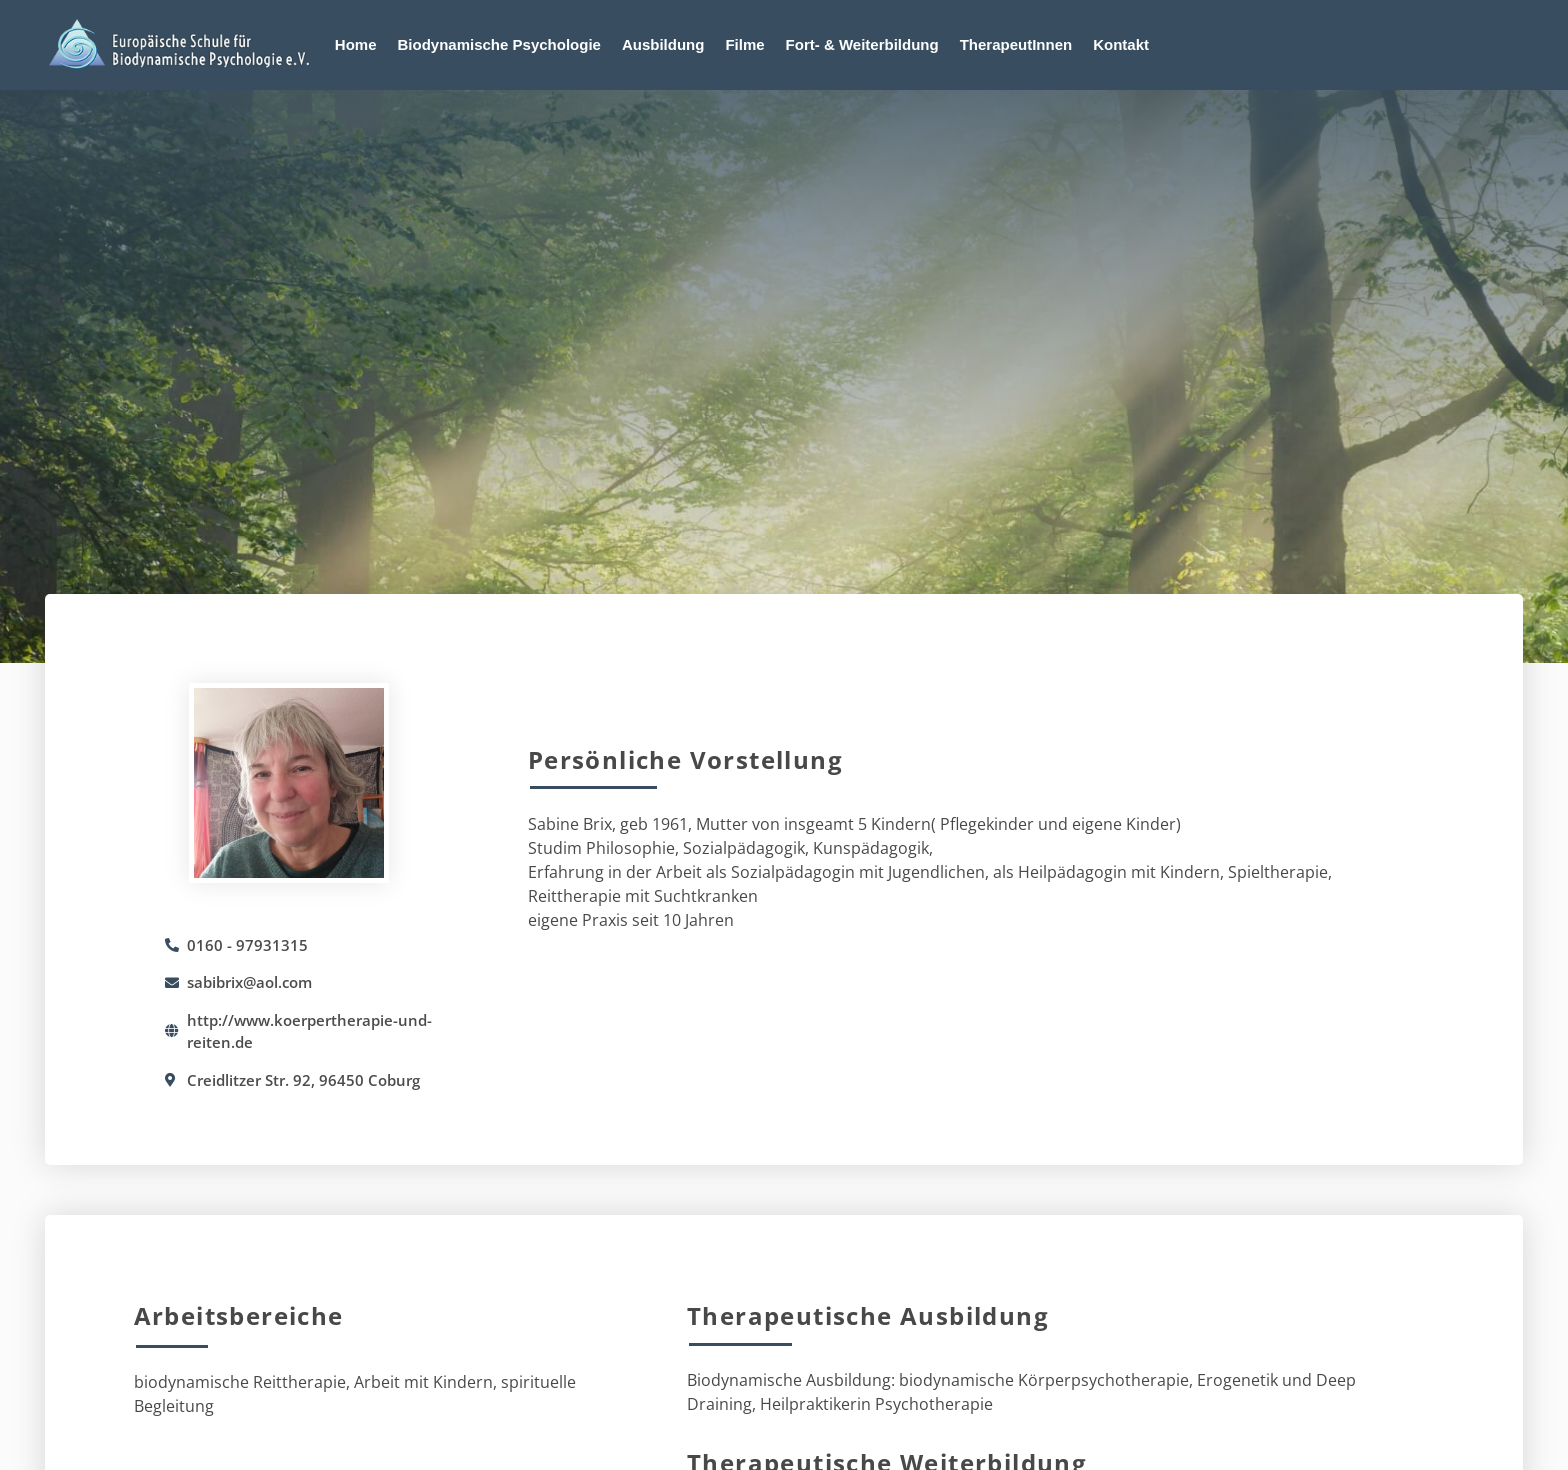 This screenshot has height=1470, width=1568. Describe the element at coordinates (1121, 44) in the screenshot. I see `Kontakt` at that location.